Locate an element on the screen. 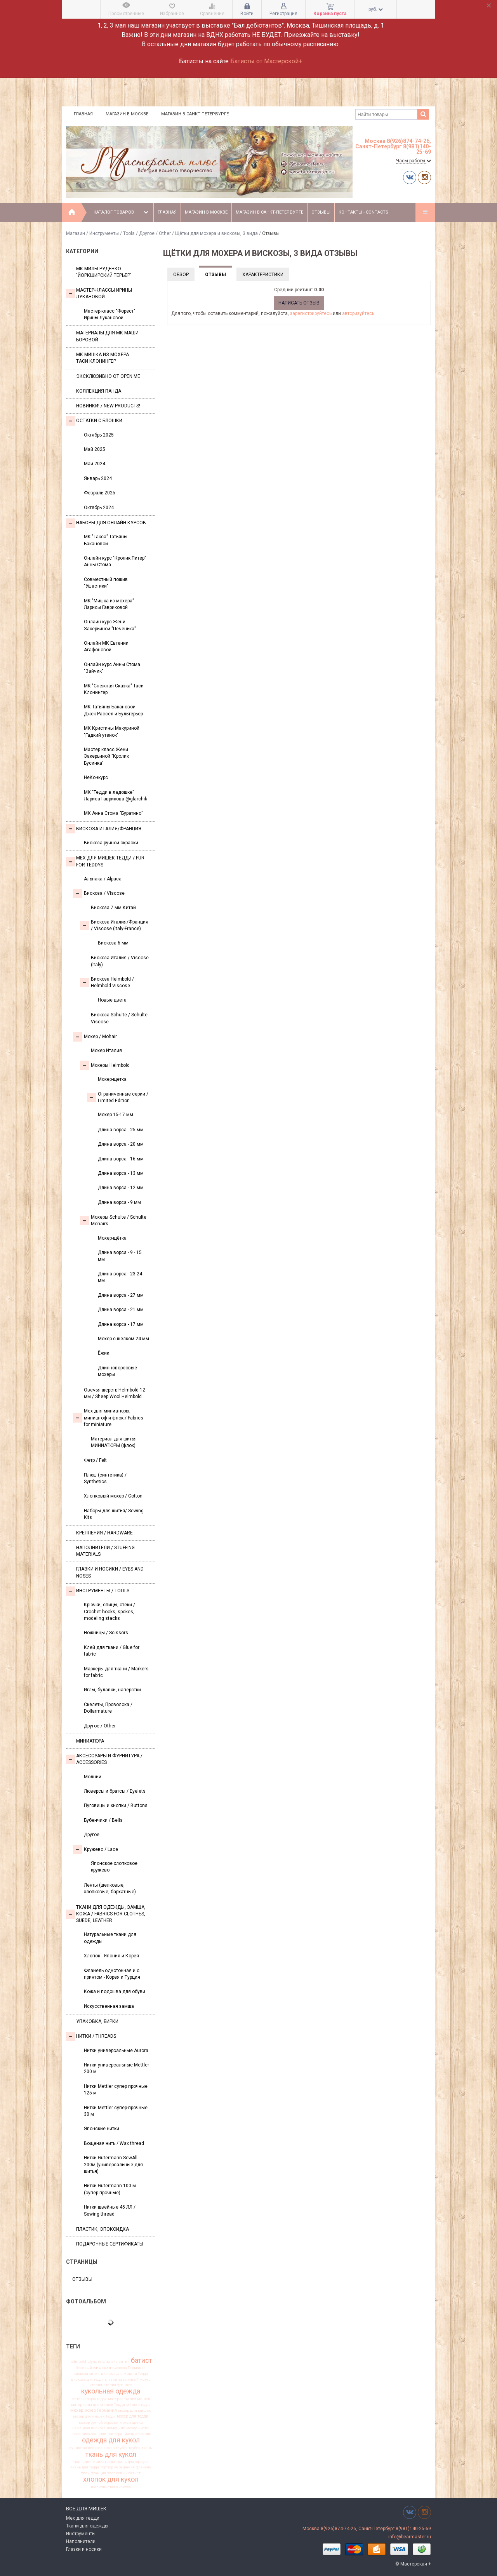  Вискоза Италия/Франция / Viscose (Italy-France) is located at coordinates (114, 925).